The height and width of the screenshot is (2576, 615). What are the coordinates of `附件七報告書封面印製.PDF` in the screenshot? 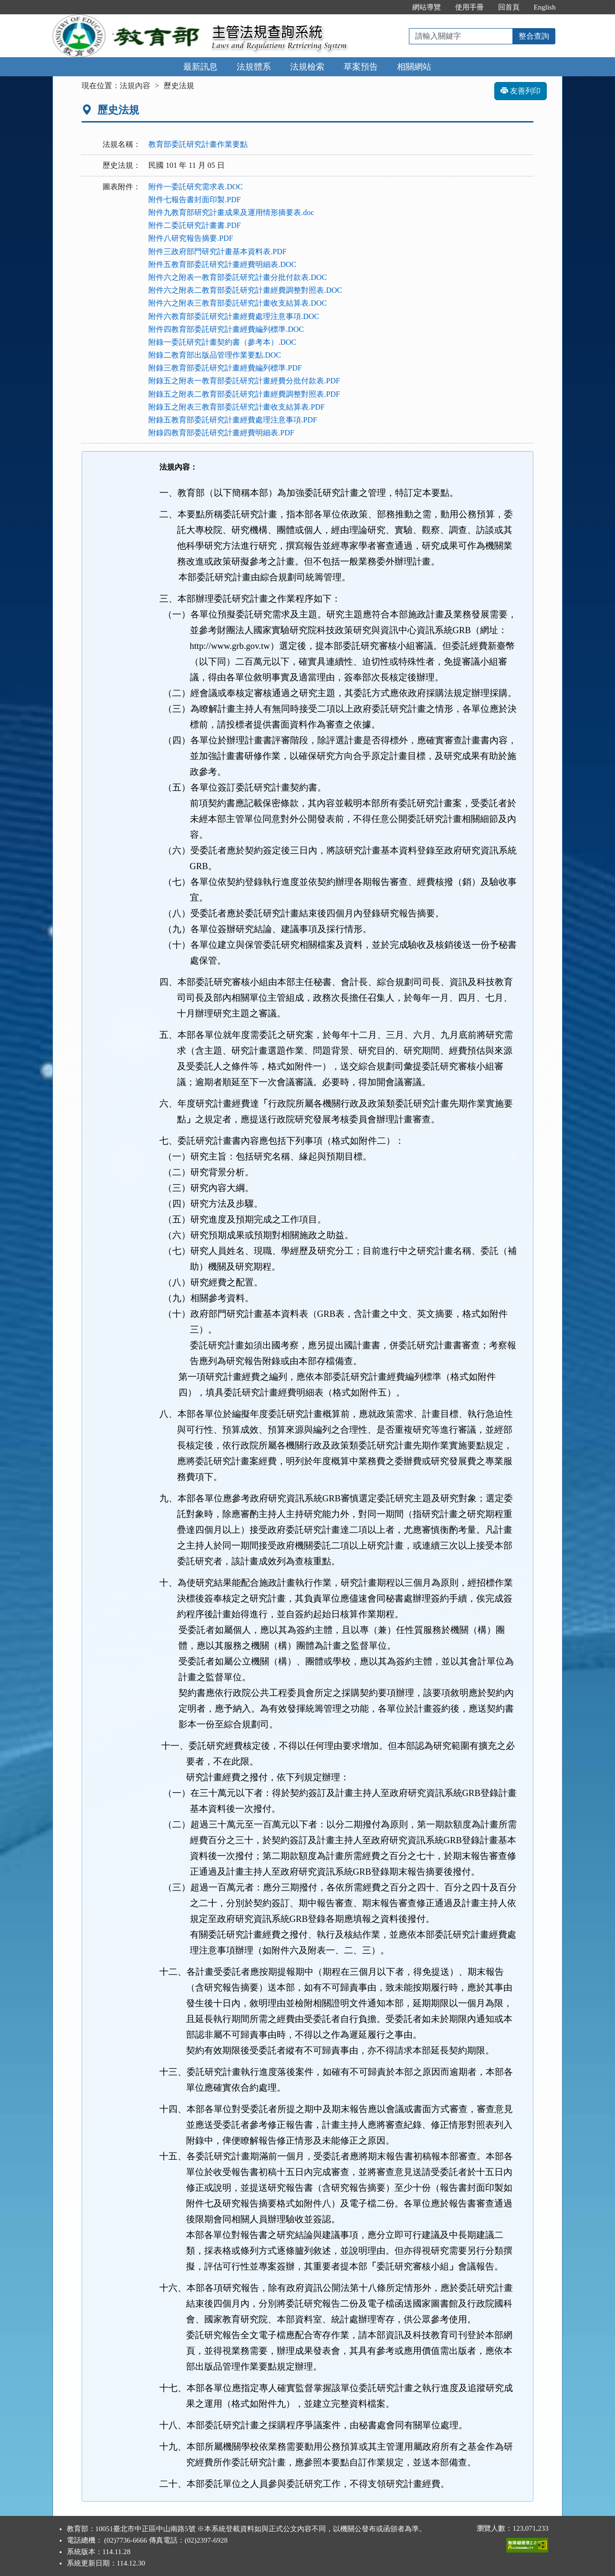 It's located at (194, 199).